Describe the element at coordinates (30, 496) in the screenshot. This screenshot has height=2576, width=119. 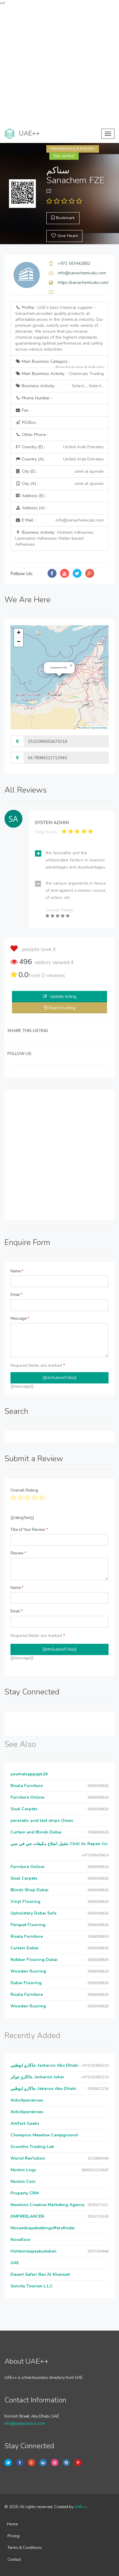
I see `Address (E) :` at that location.